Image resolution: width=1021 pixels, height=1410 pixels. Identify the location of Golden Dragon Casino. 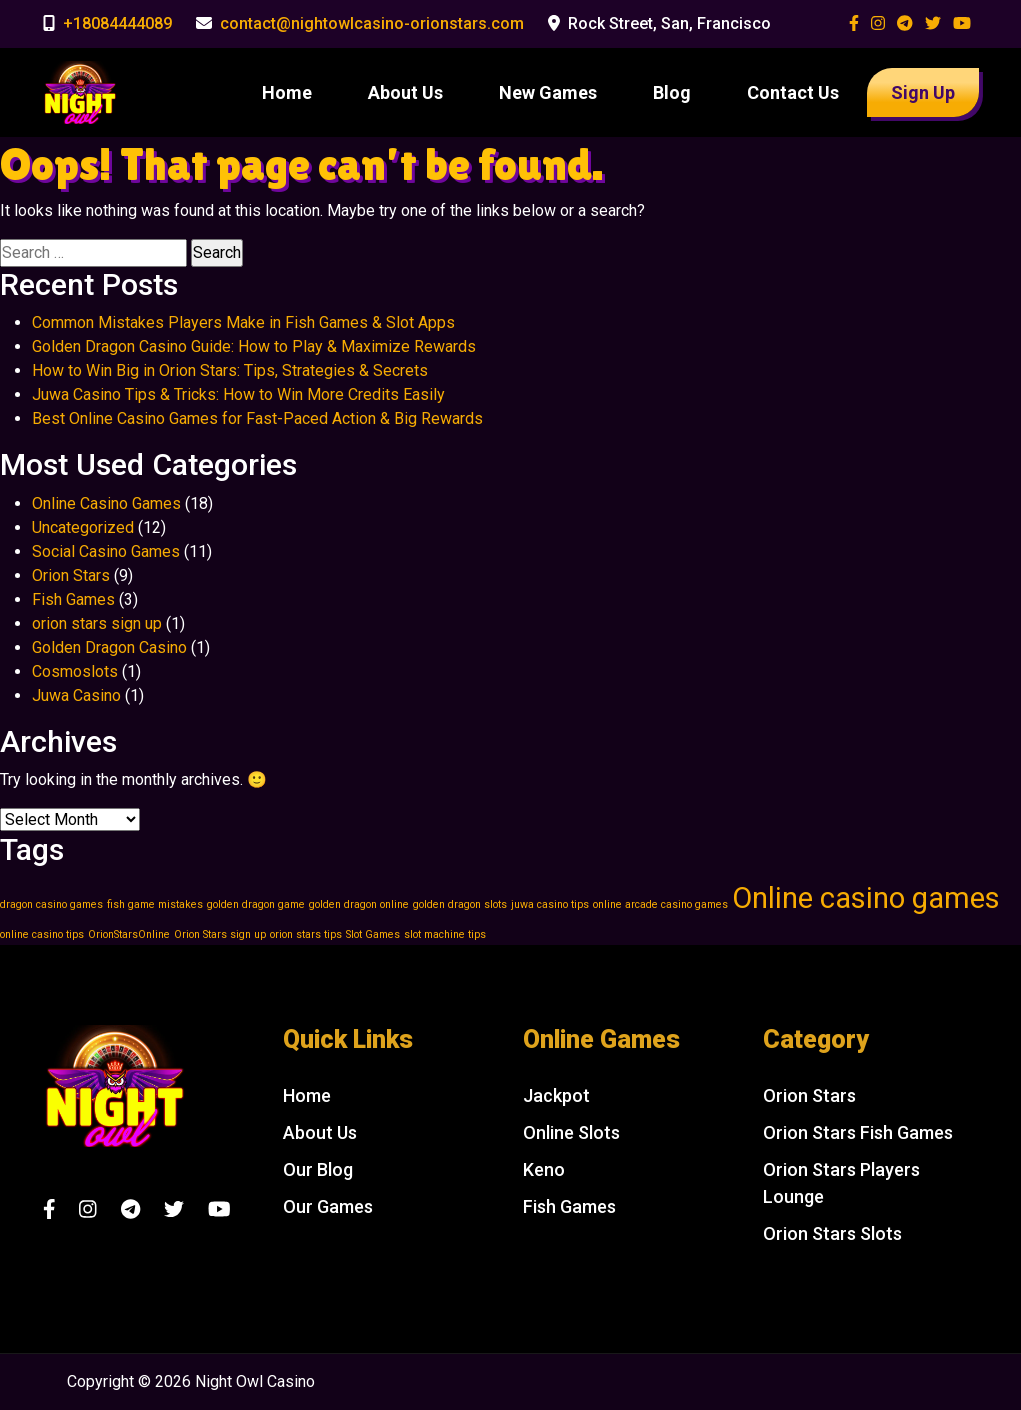
(109, 647).